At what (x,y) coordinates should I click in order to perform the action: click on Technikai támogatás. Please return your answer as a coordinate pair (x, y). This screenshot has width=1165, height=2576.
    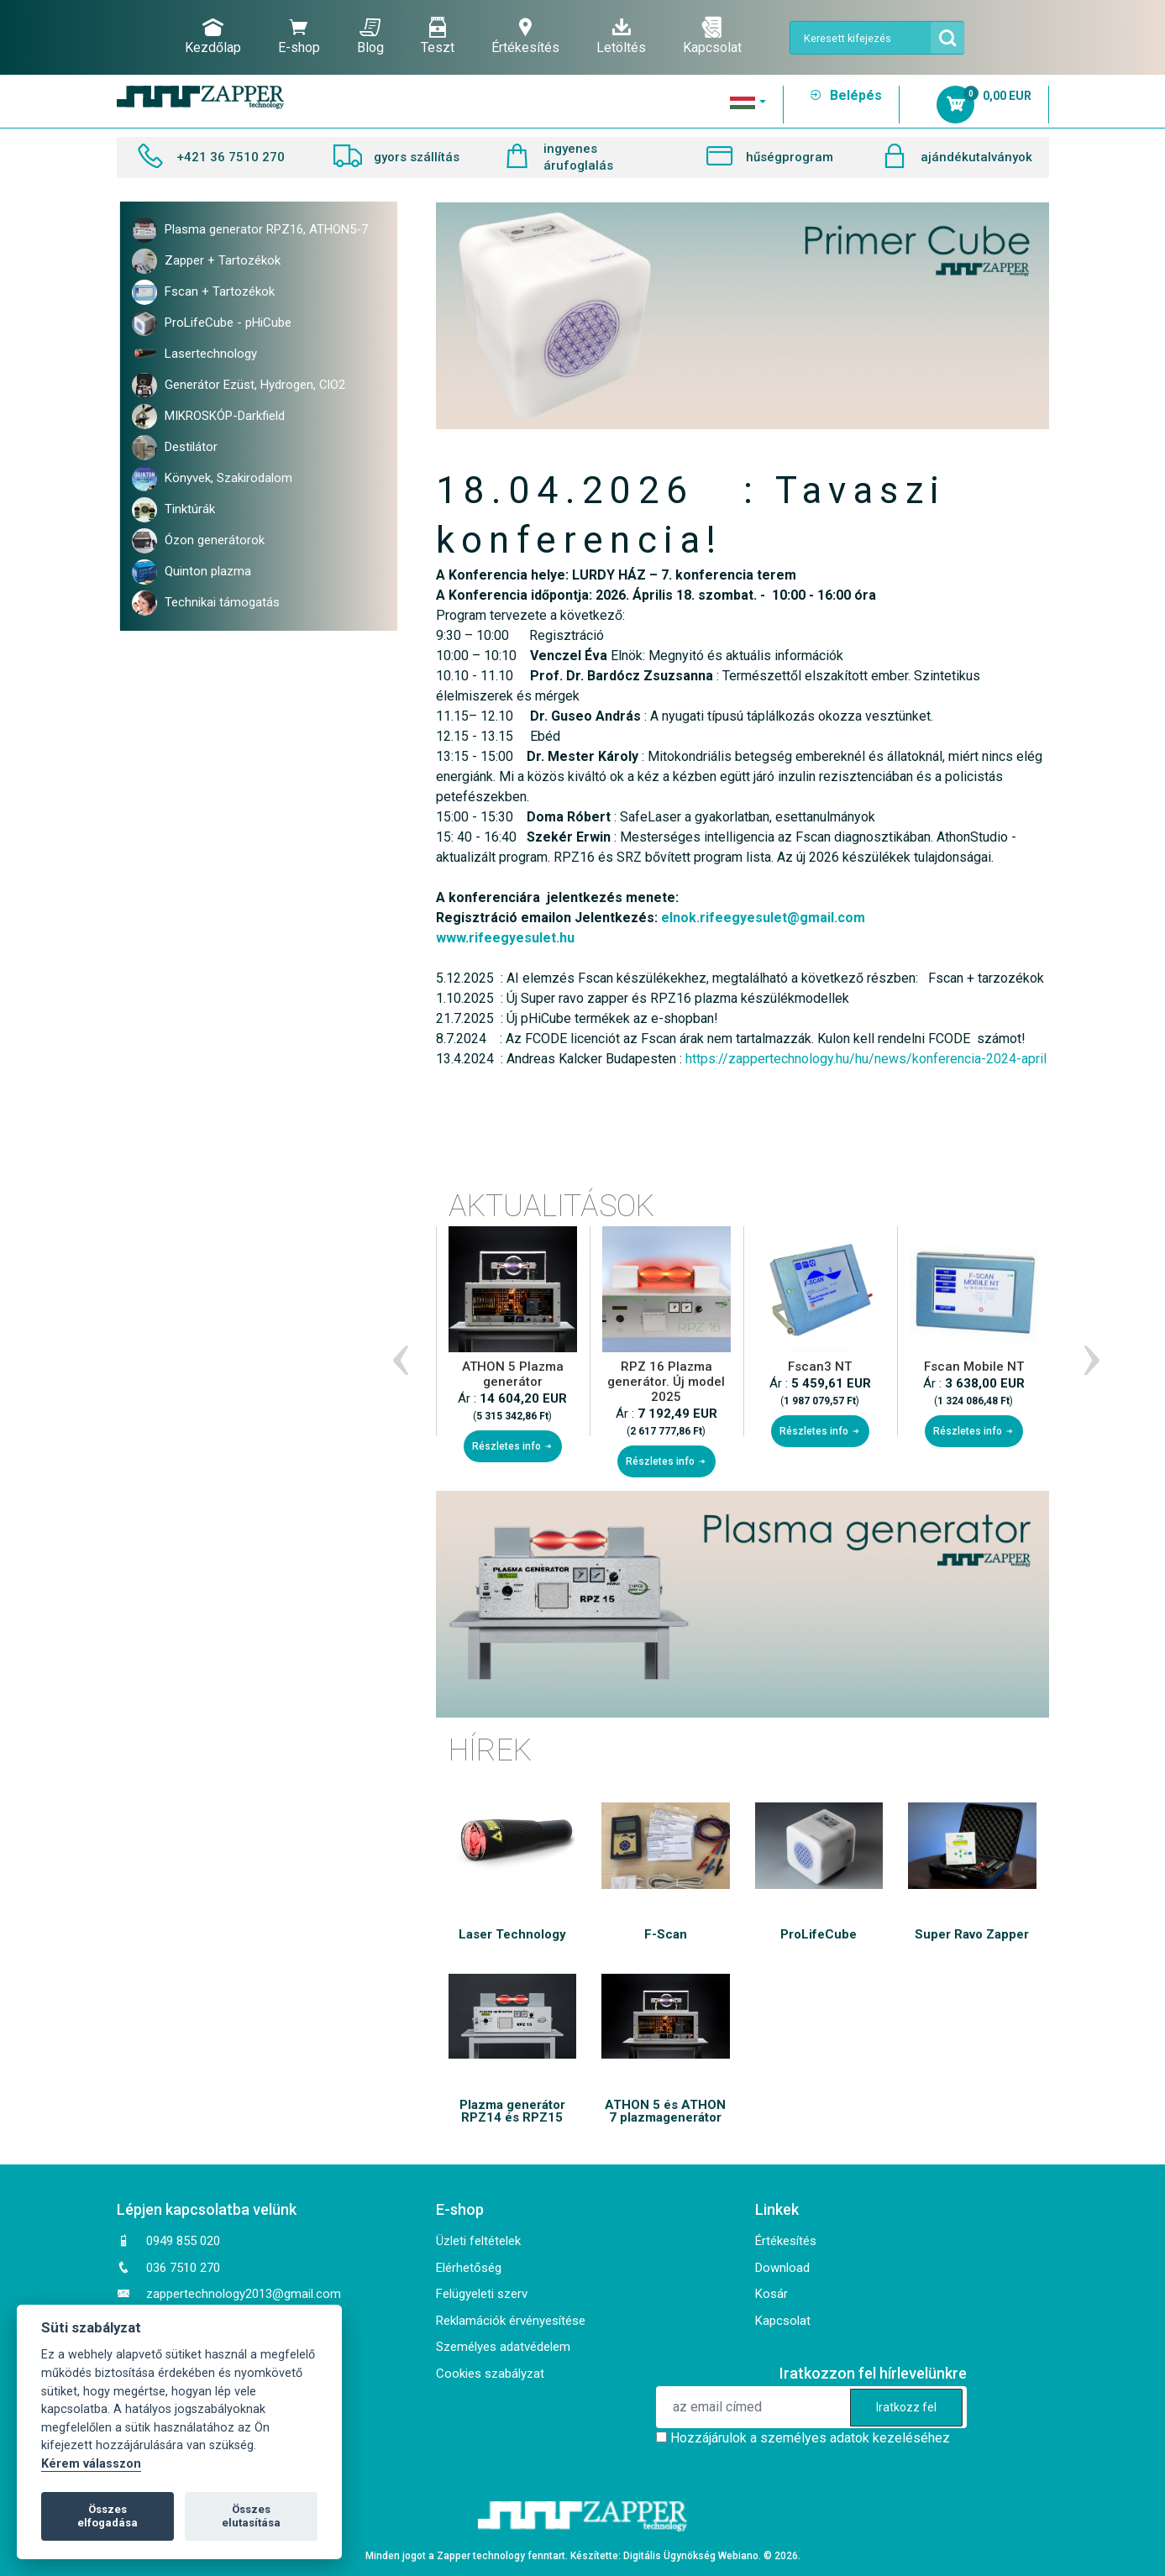
    Looking at the image, I should click on (206, 603).